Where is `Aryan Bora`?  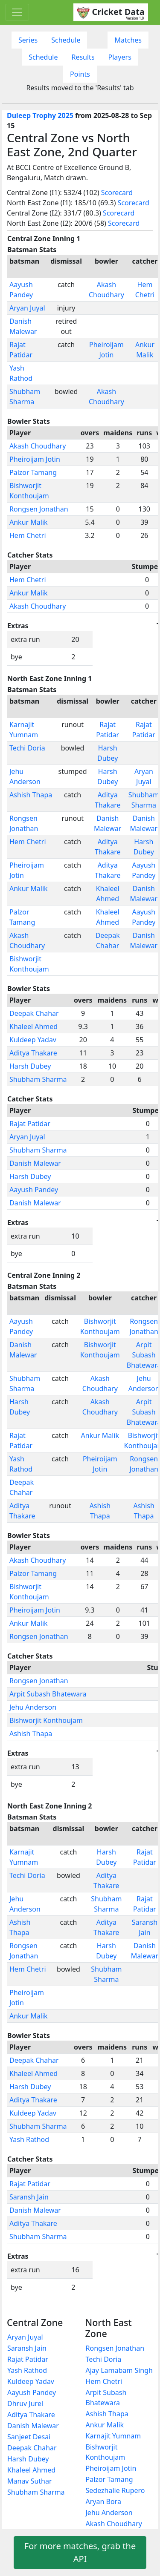
Aryan Bora is located at coordinates (103, 2501).